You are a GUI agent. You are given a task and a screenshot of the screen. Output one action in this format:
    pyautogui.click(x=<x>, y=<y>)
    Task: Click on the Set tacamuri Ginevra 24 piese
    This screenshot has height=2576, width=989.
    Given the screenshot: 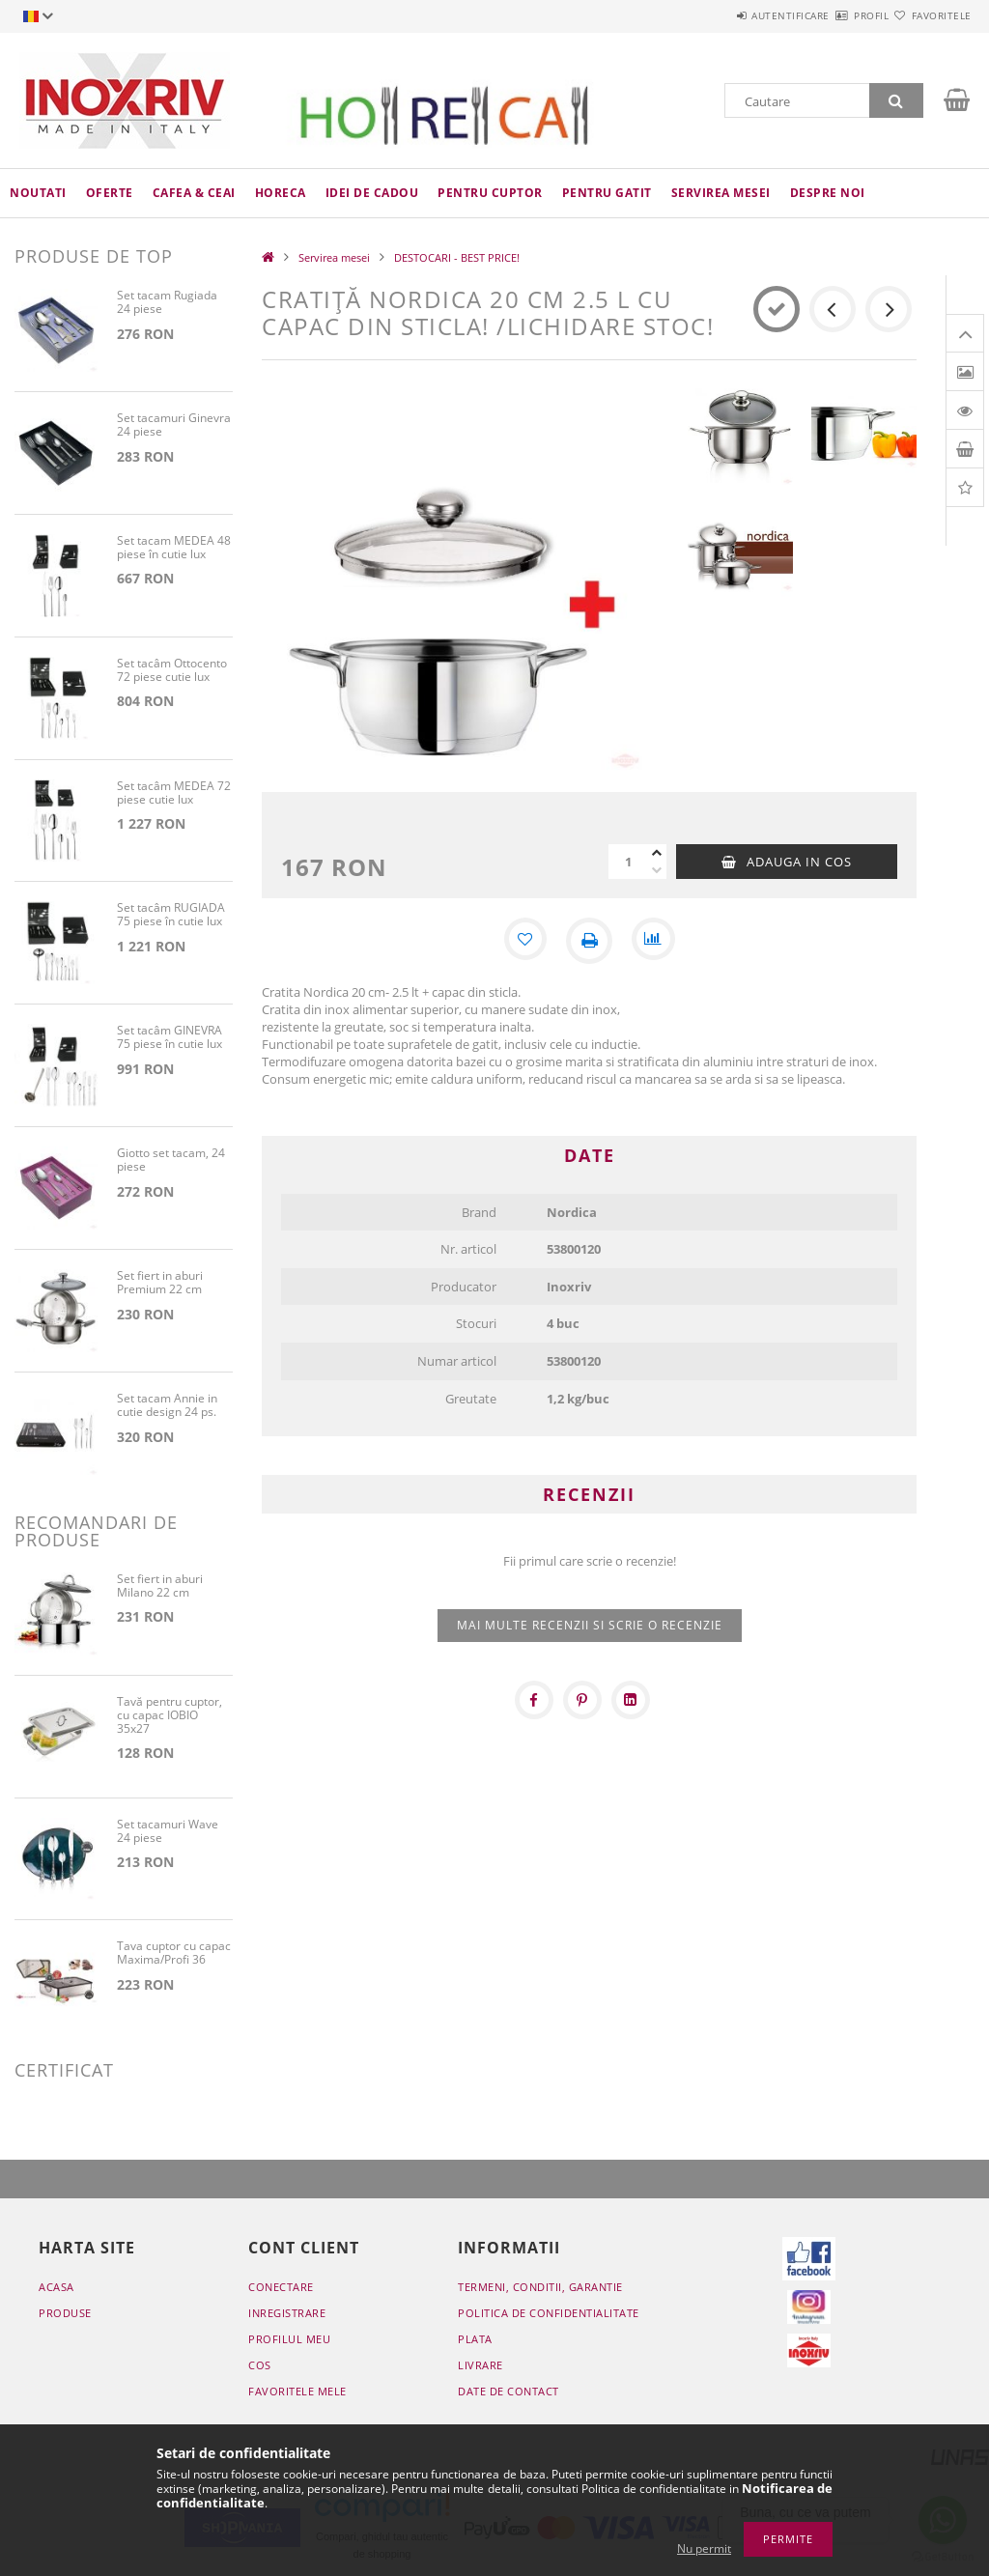 What is the action you would take?
    pyautogui.click(x=174, y=425)
    